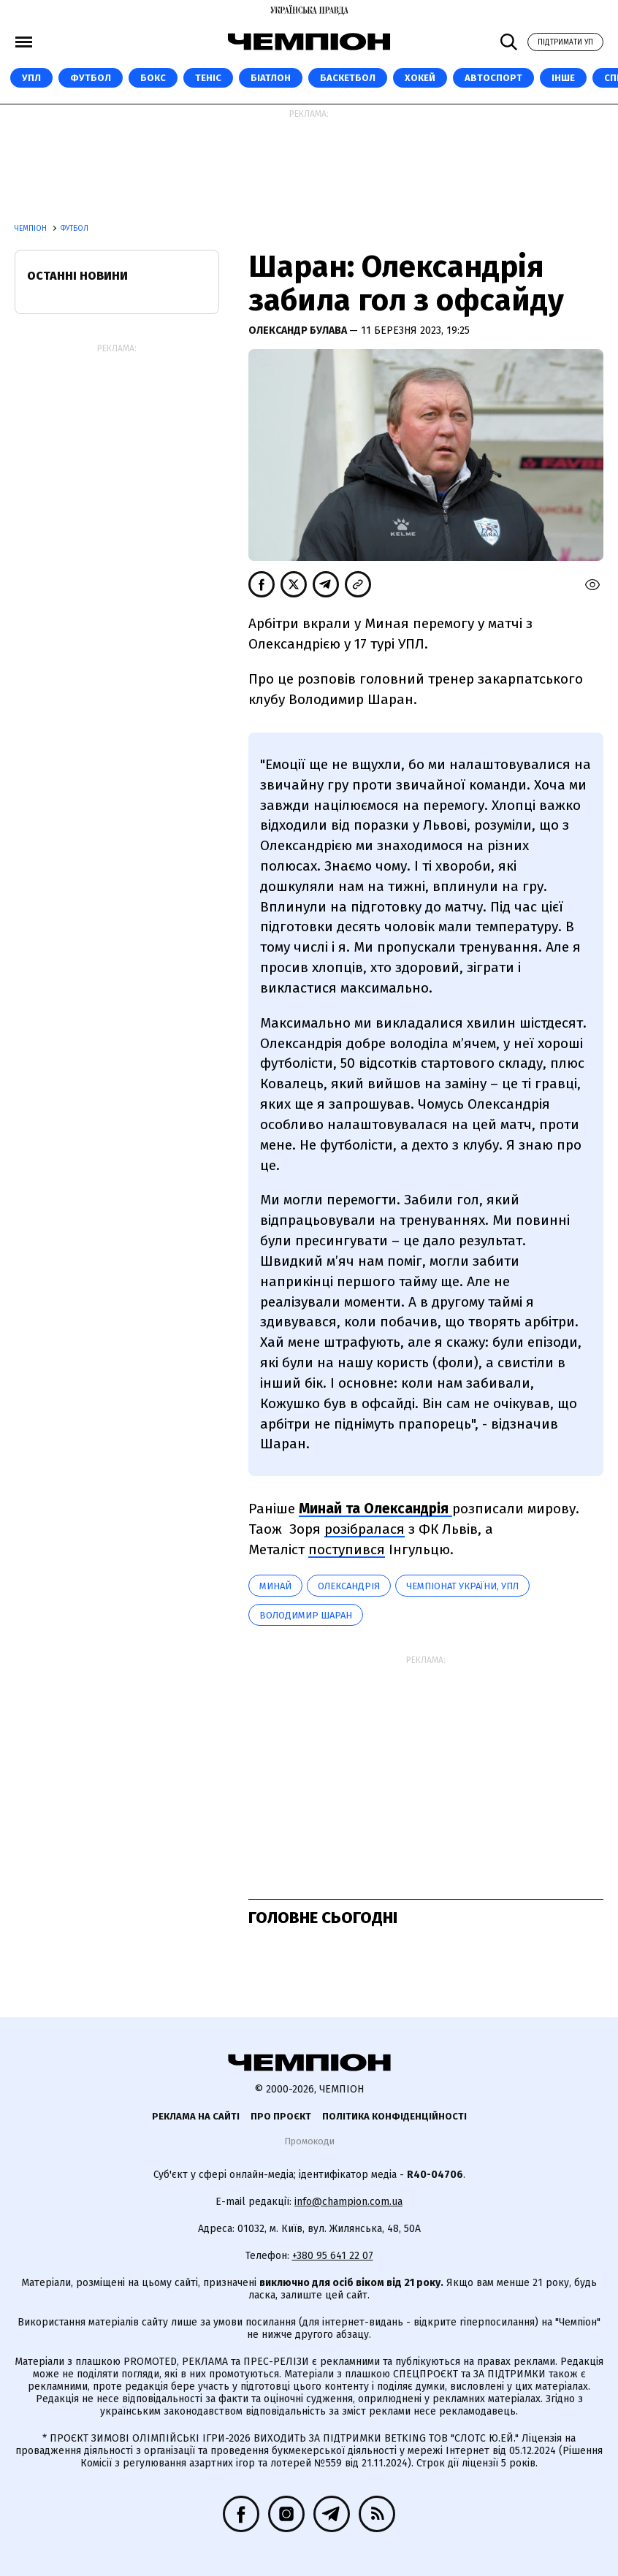 This screenshot has width=618, height=2576. Describe the element at coordinates (394, 2116) in the screenshot. I see `Політика конфіденційності` at that location.